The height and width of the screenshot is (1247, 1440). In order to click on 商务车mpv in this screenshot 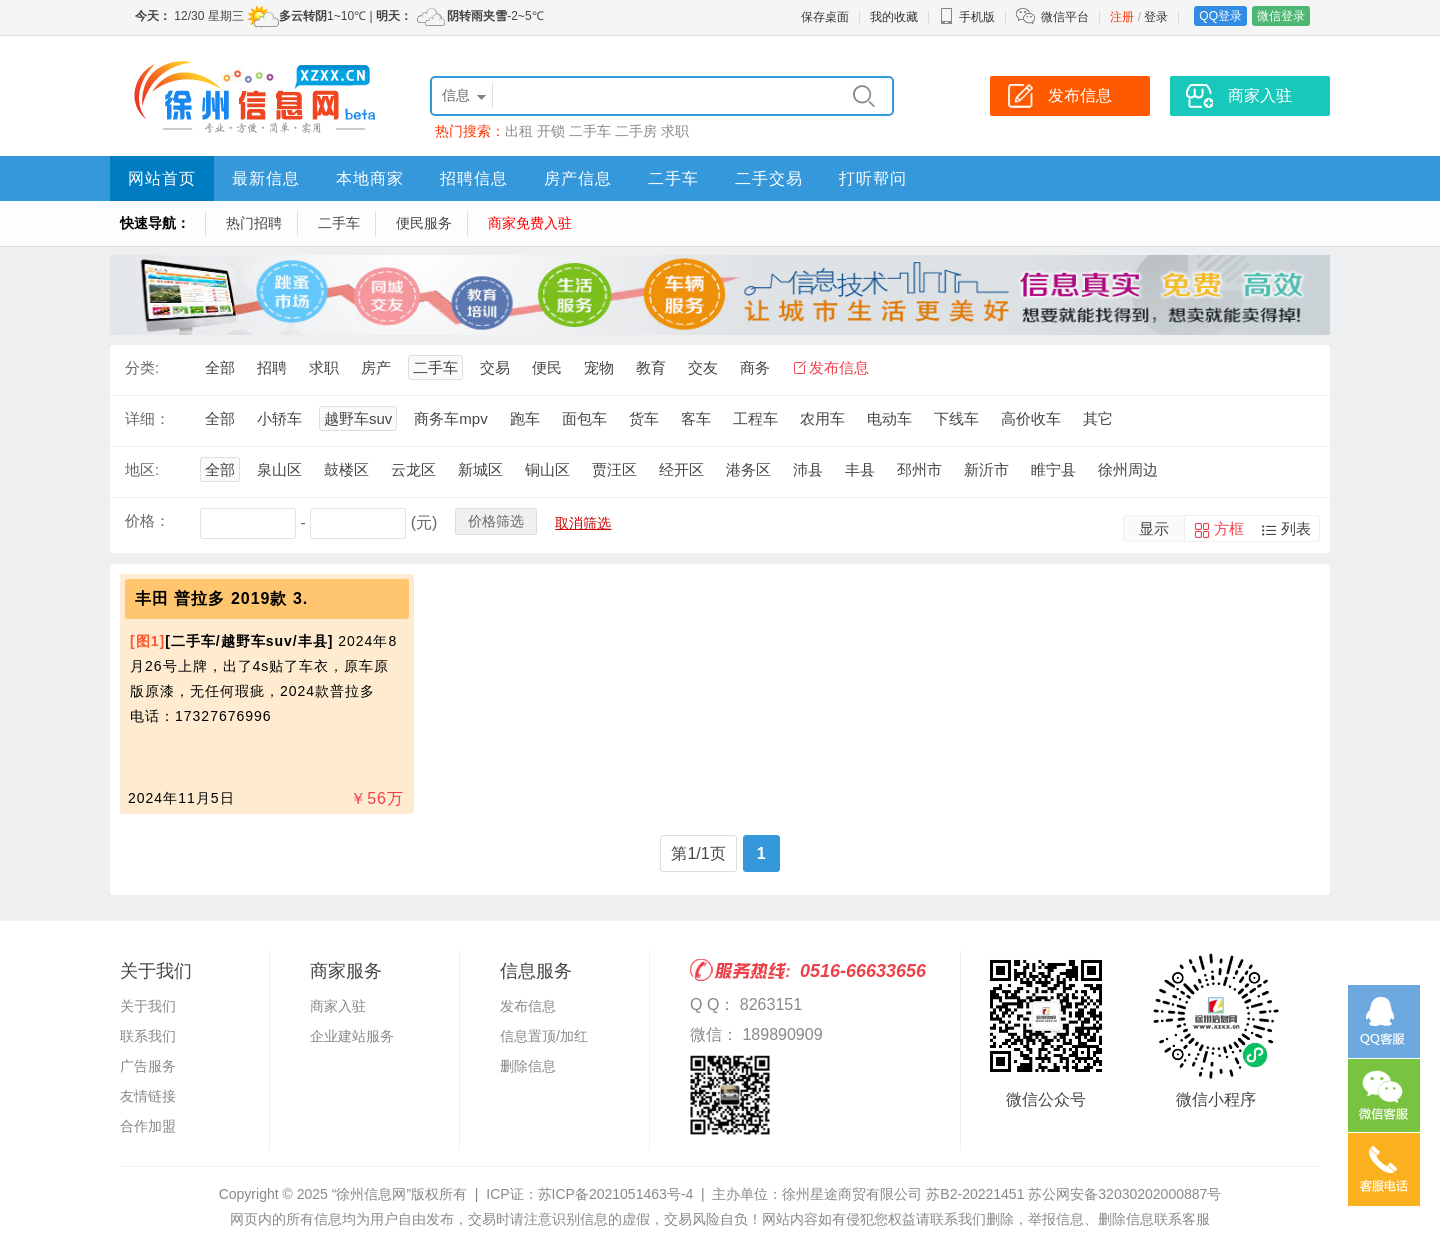, I will do `click(450, 418)`.